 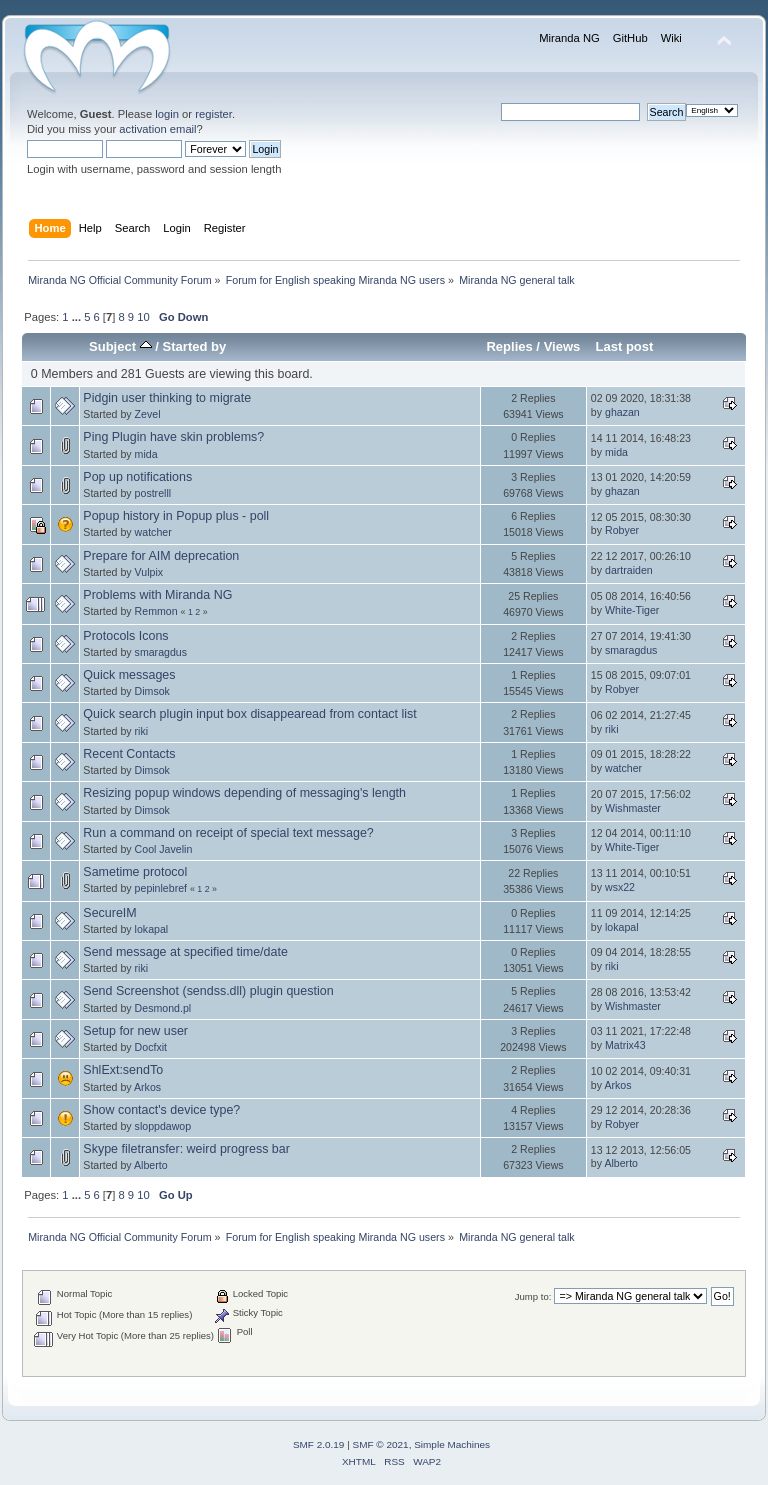 I want to click on login, so click(x=167, y=114).